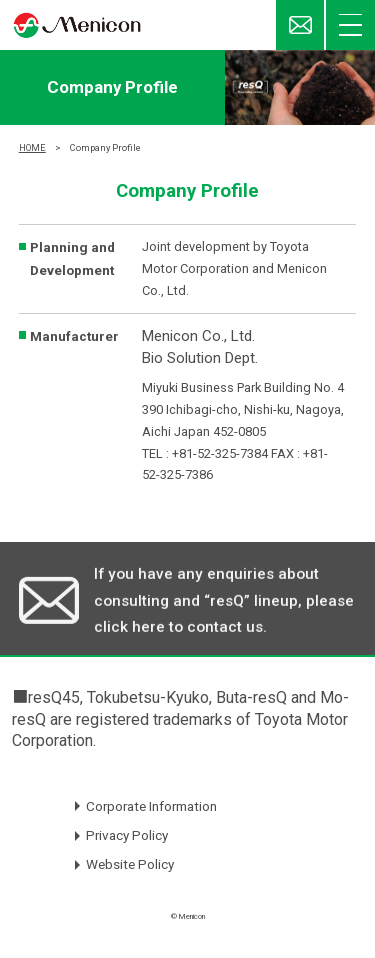 This screenshot has width=375, height=958. What do you see at coordinates (32, 147) in the screenshot?
I see `HOME` at bounding box center [32, 147].